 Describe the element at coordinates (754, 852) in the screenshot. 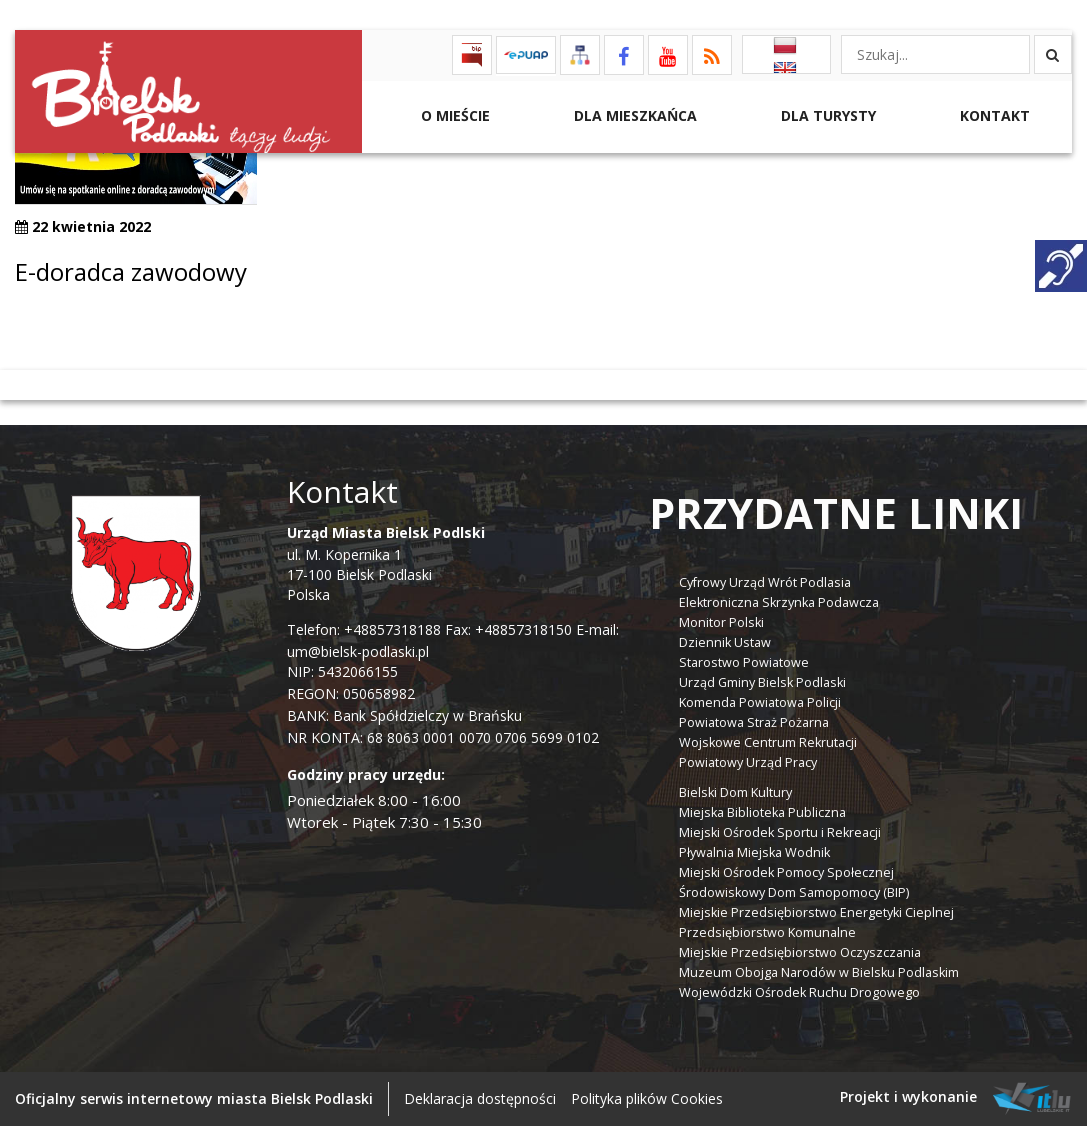

I see `Pływalnia Miejska Wodnik` at that location.